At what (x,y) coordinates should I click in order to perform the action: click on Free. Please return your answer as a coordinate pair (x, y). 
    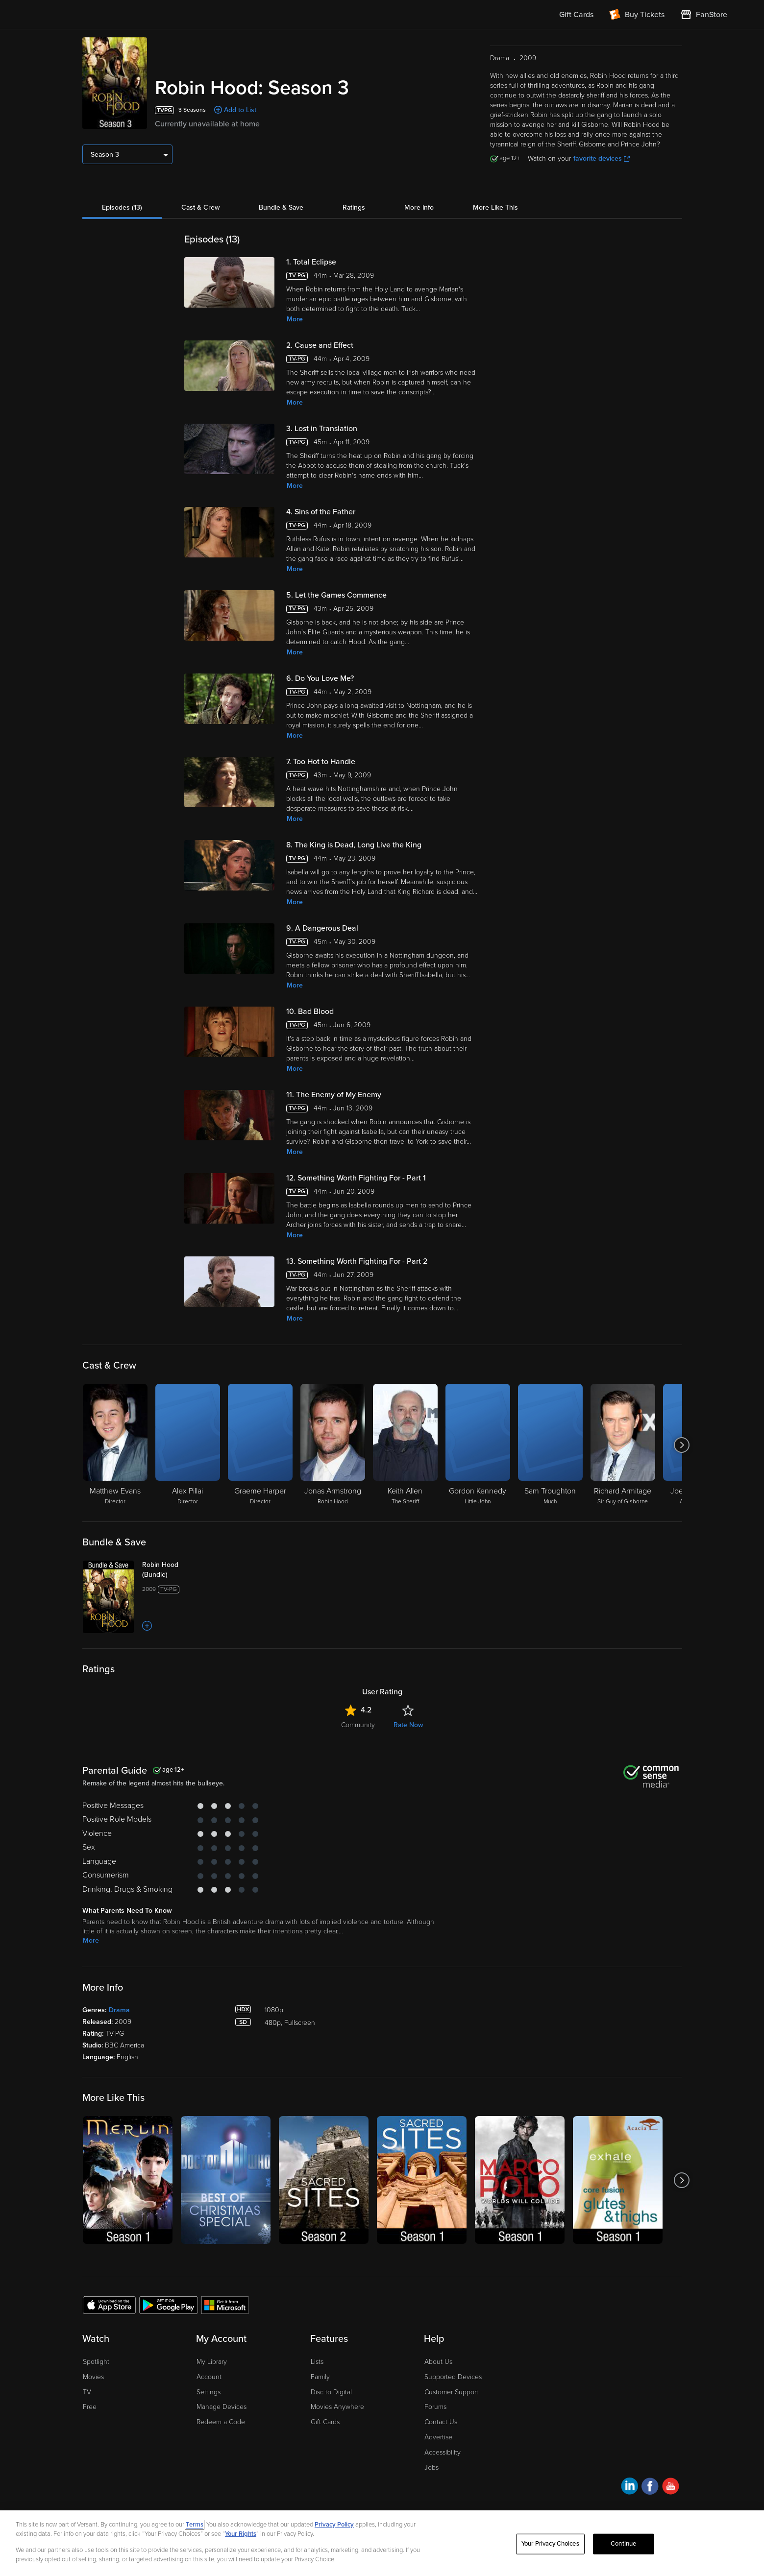
    Looking at the image, I should click on (90, 2407).